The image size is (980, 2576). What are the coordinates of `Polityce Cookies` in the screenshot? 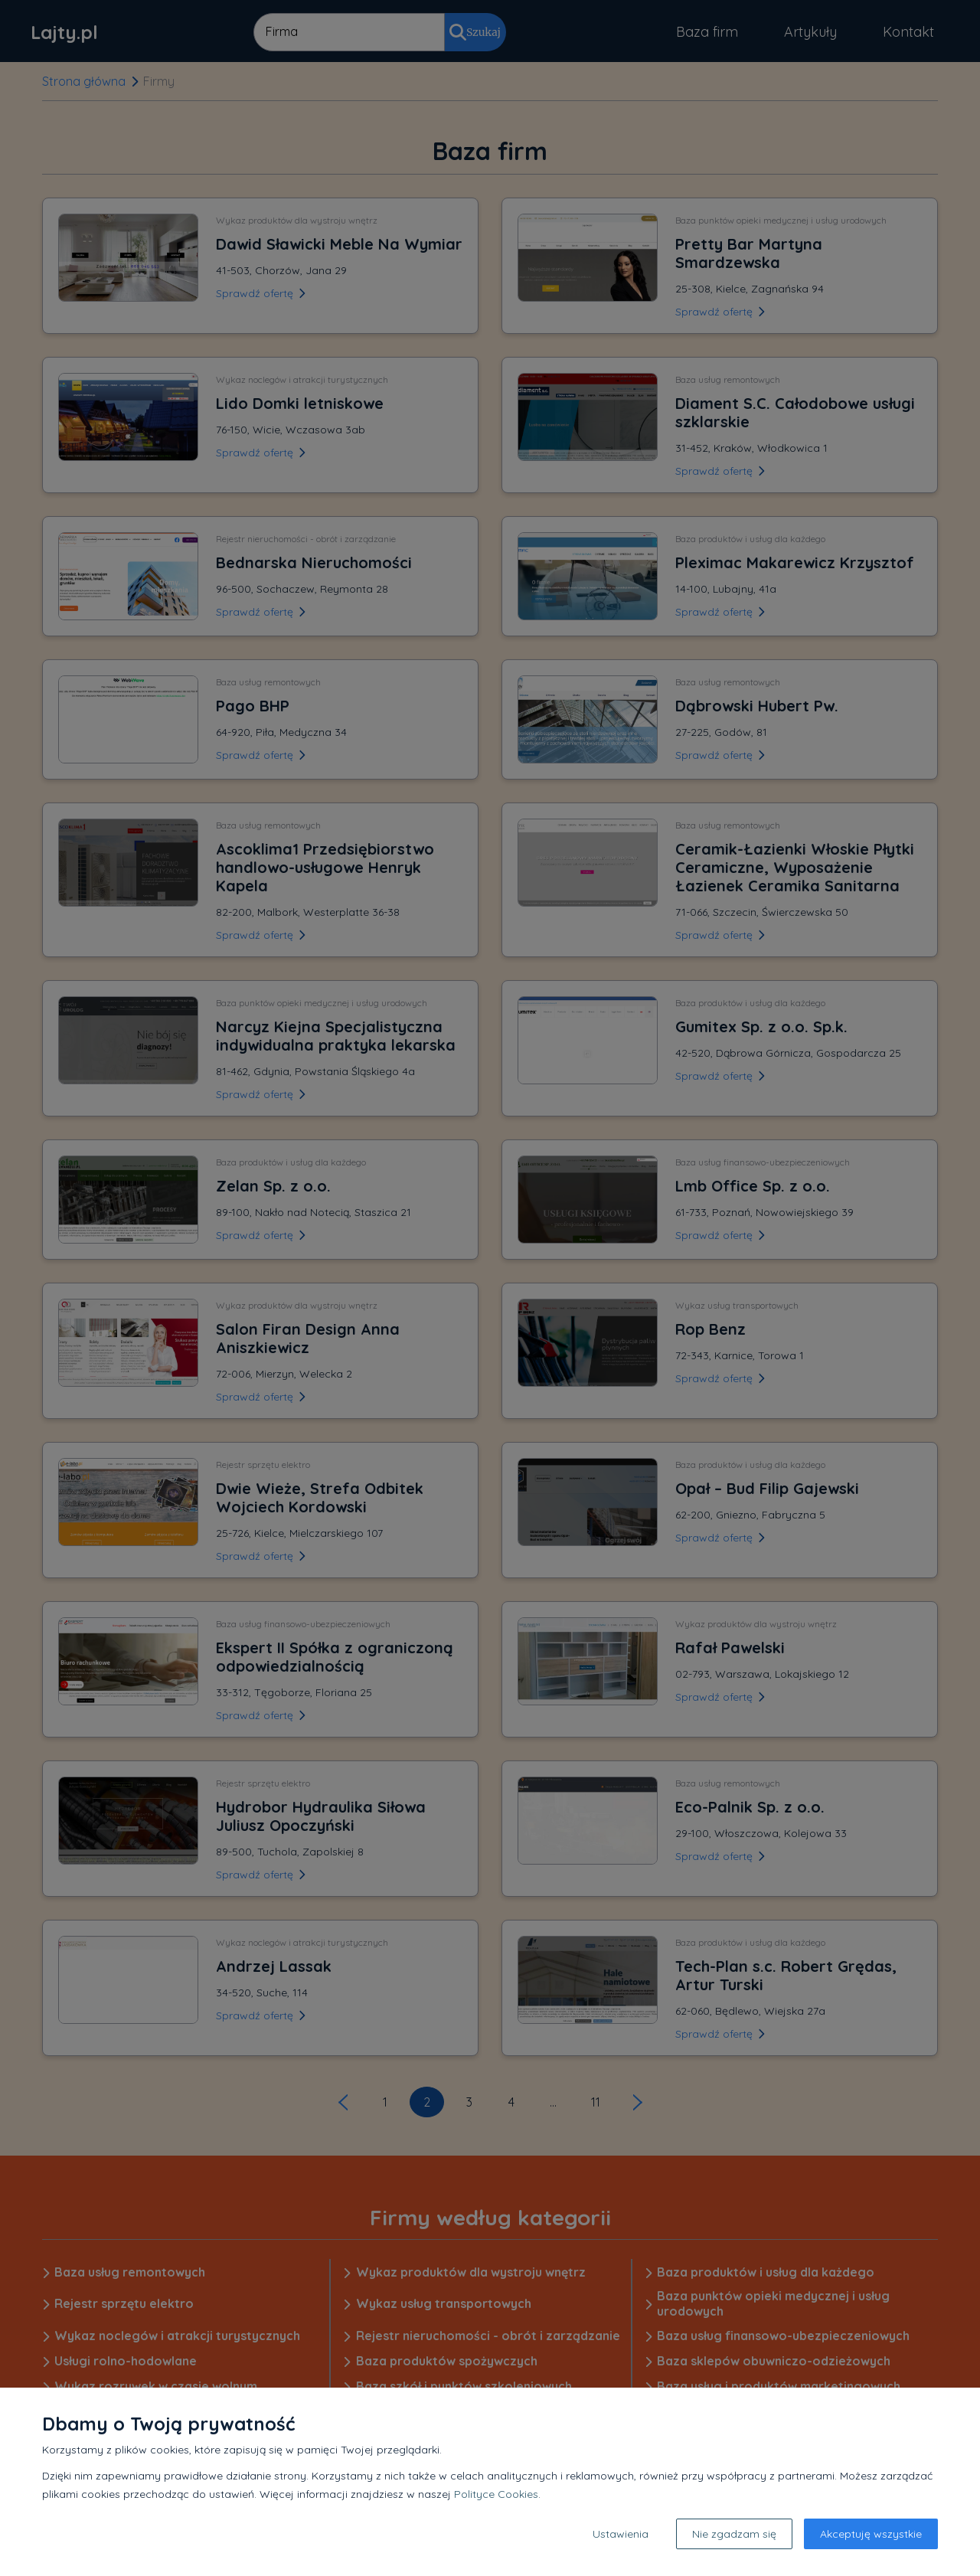 It's located at (496, 2494).